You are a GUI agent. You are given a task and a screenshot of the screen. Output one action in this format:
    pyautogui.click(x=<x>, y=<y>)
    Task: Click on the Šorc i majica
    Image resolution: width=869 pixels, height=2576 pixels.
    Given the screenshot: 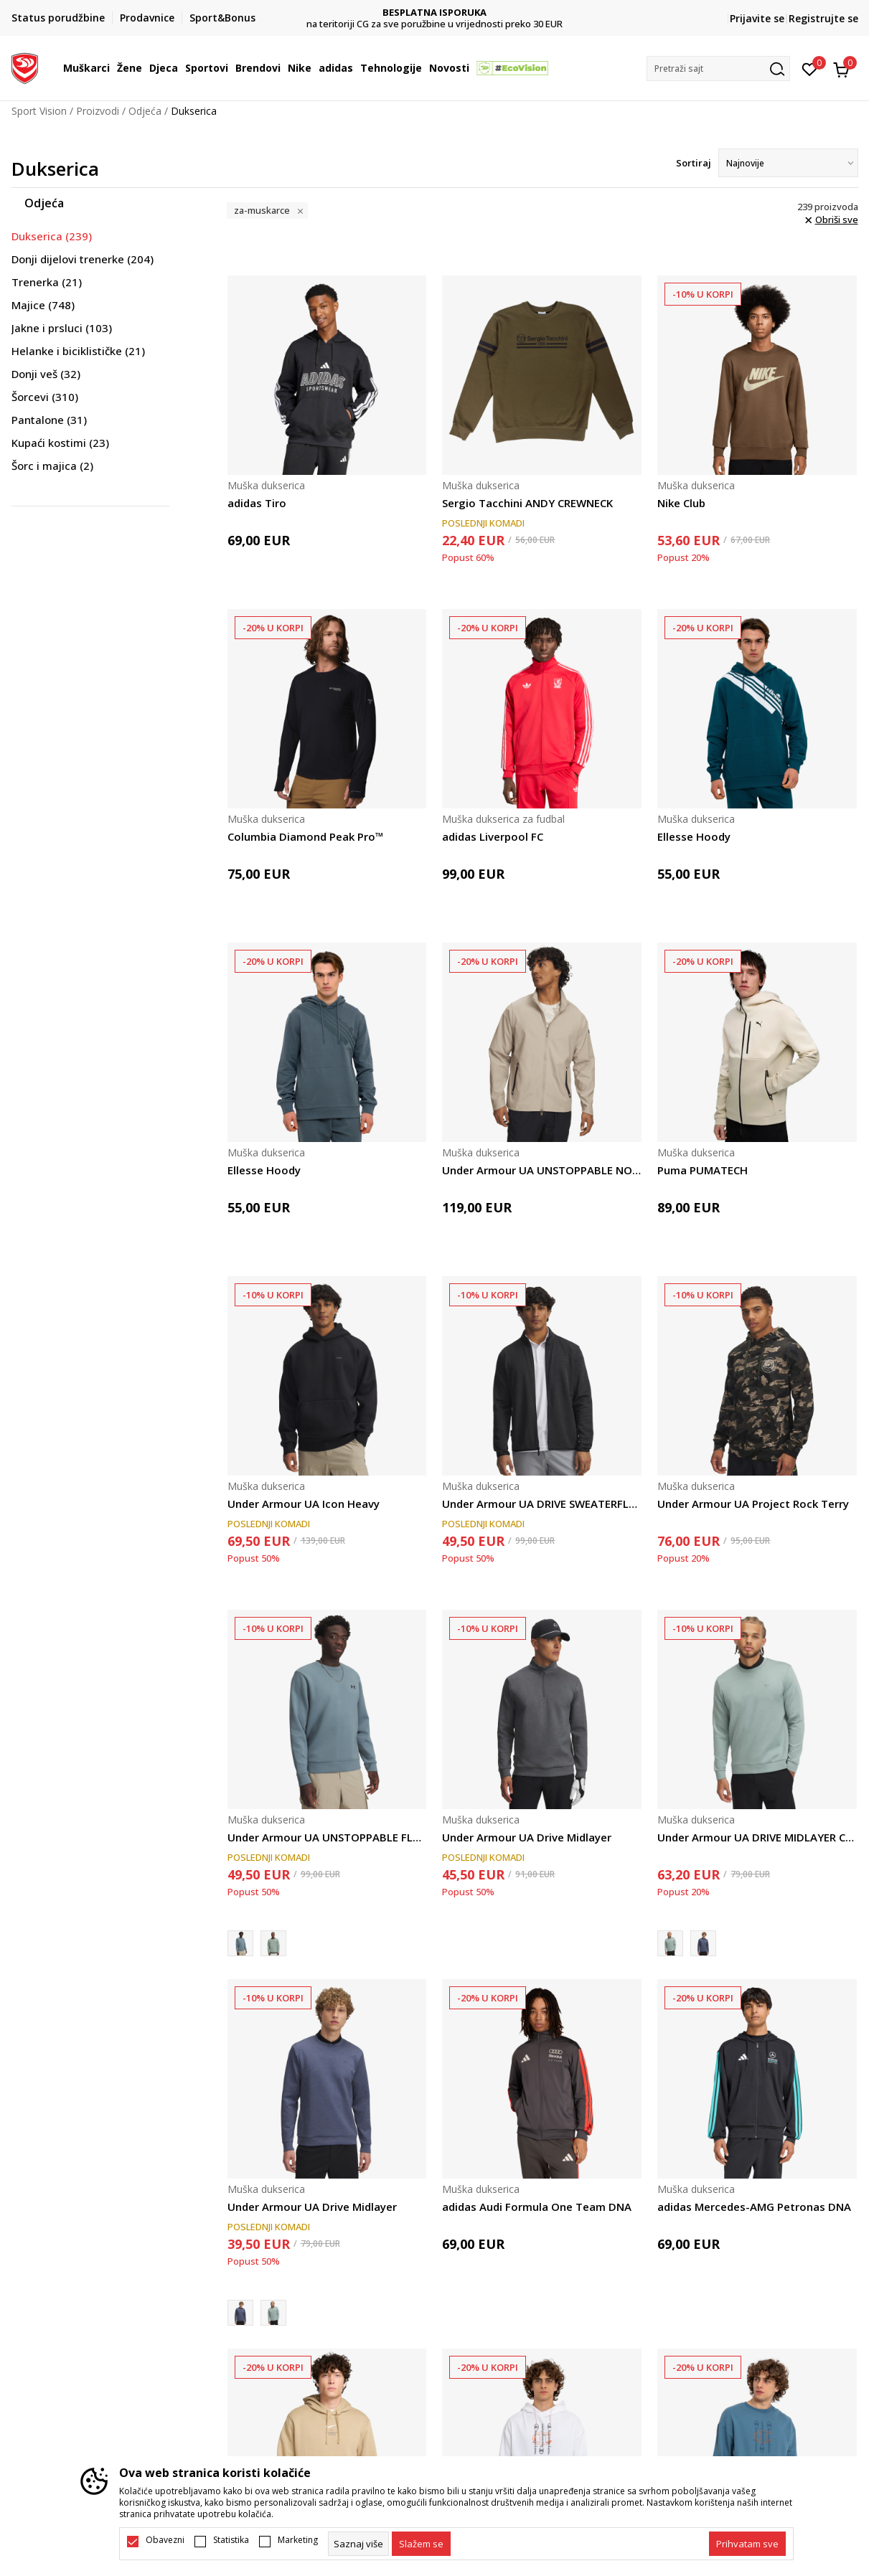 What is the action you would take?
    pyautogui.click(x=52, y=465)
    